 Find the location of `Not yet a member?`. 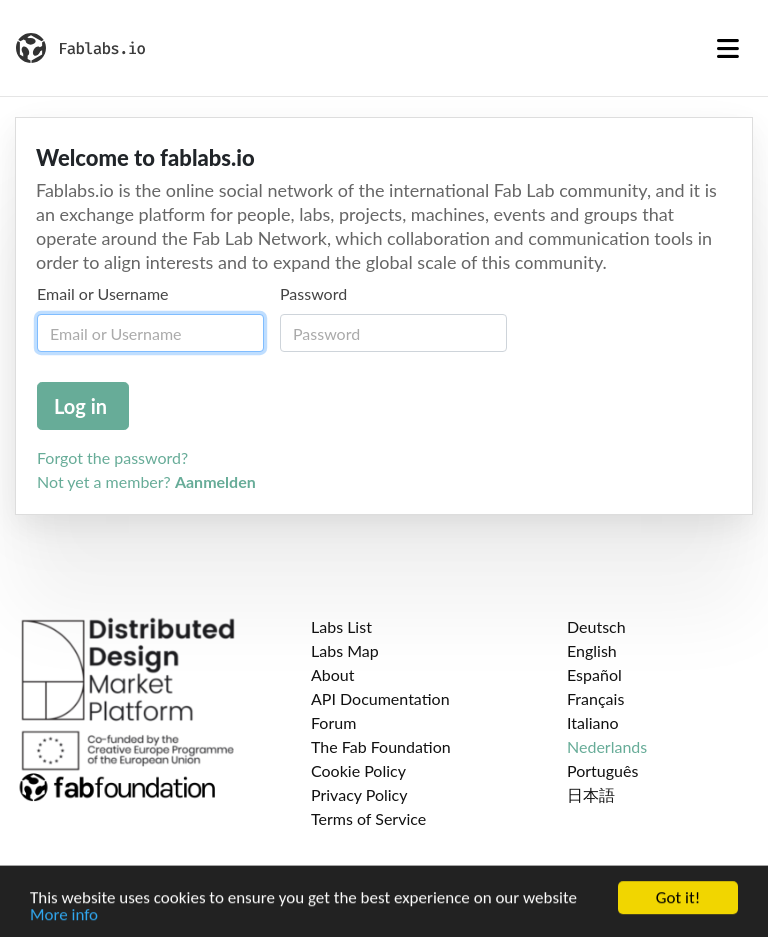

Not yet a member? is located at coordinates (146, 481).